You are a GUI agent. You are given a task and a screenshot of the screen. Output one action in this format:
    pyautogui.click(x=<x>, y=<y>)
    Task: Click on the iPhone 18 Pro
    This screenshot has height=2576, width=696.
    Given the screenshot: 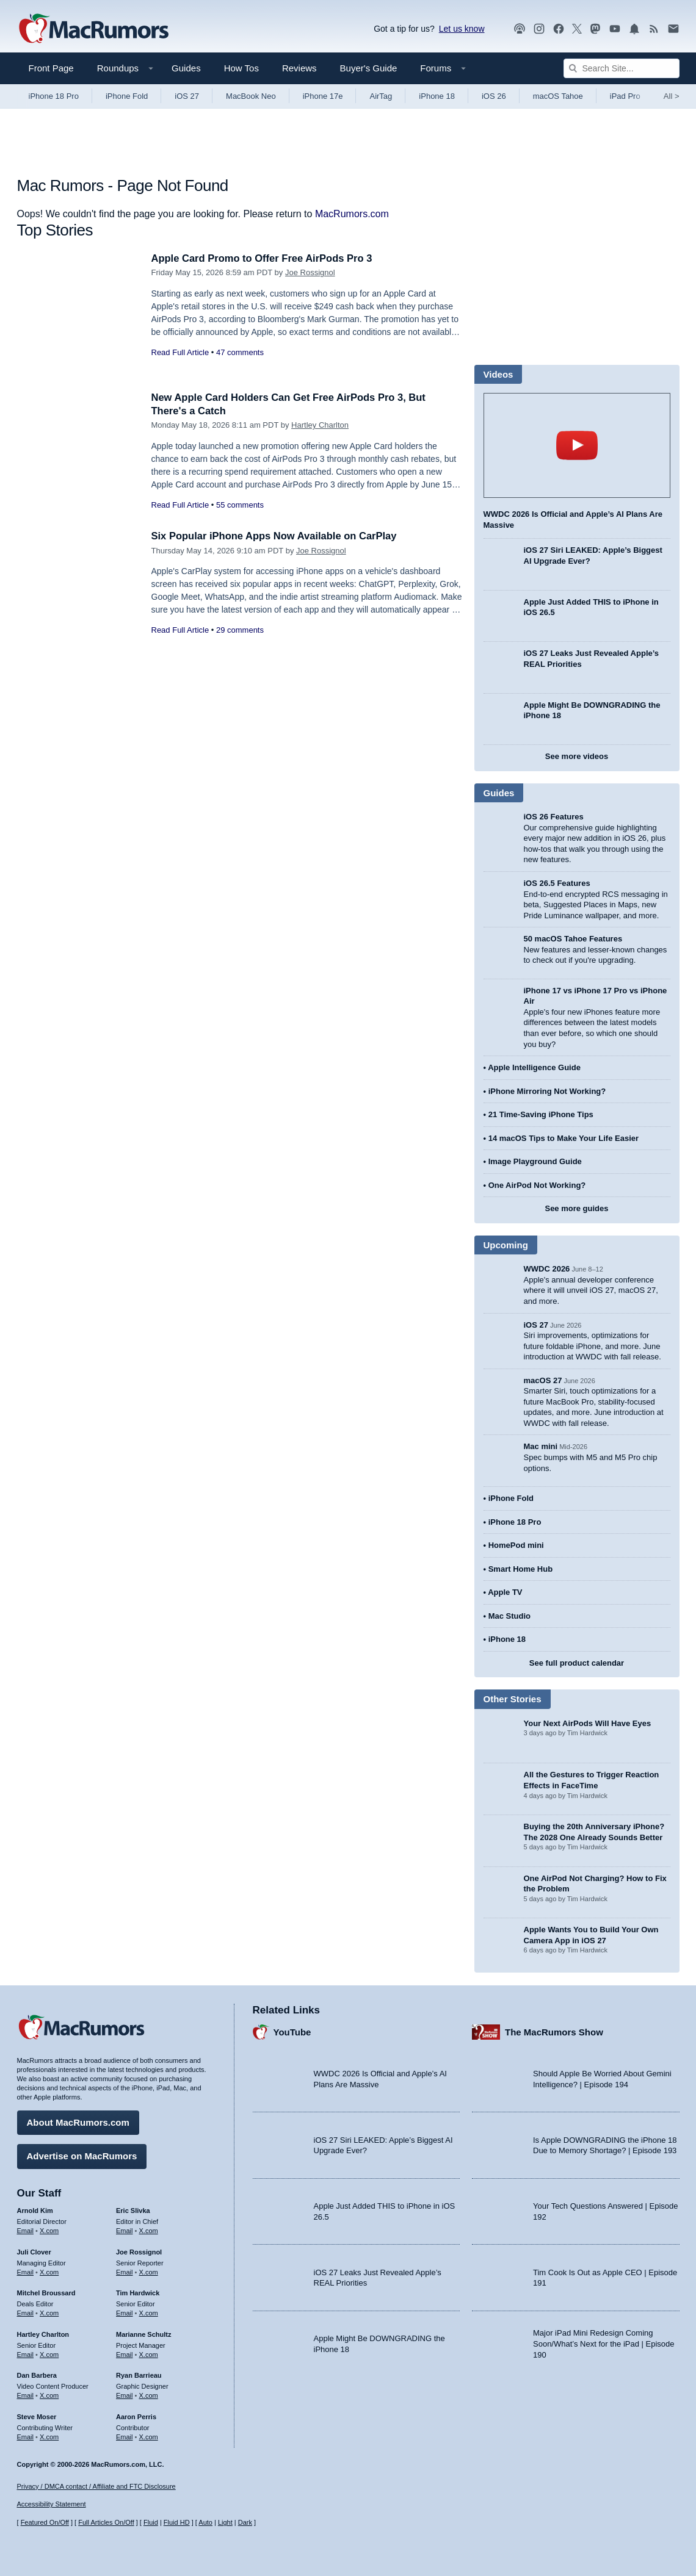 What is the action you would take?
    pyautogui.click(x=54, y=96)
    